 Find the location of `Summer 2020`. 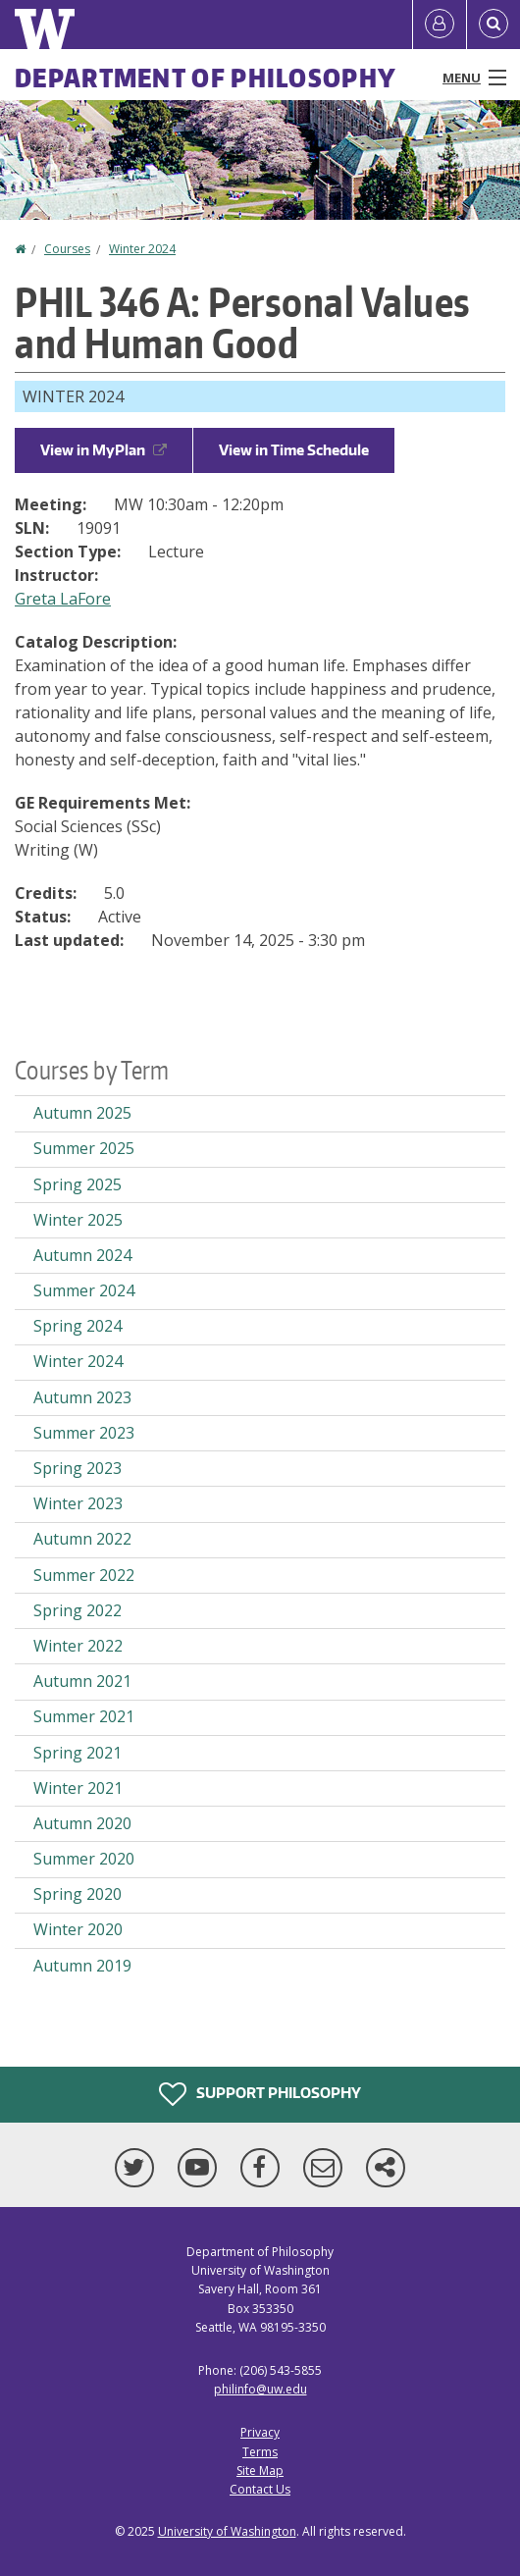

Summer 2020 is located at coordinates (83, 1858).